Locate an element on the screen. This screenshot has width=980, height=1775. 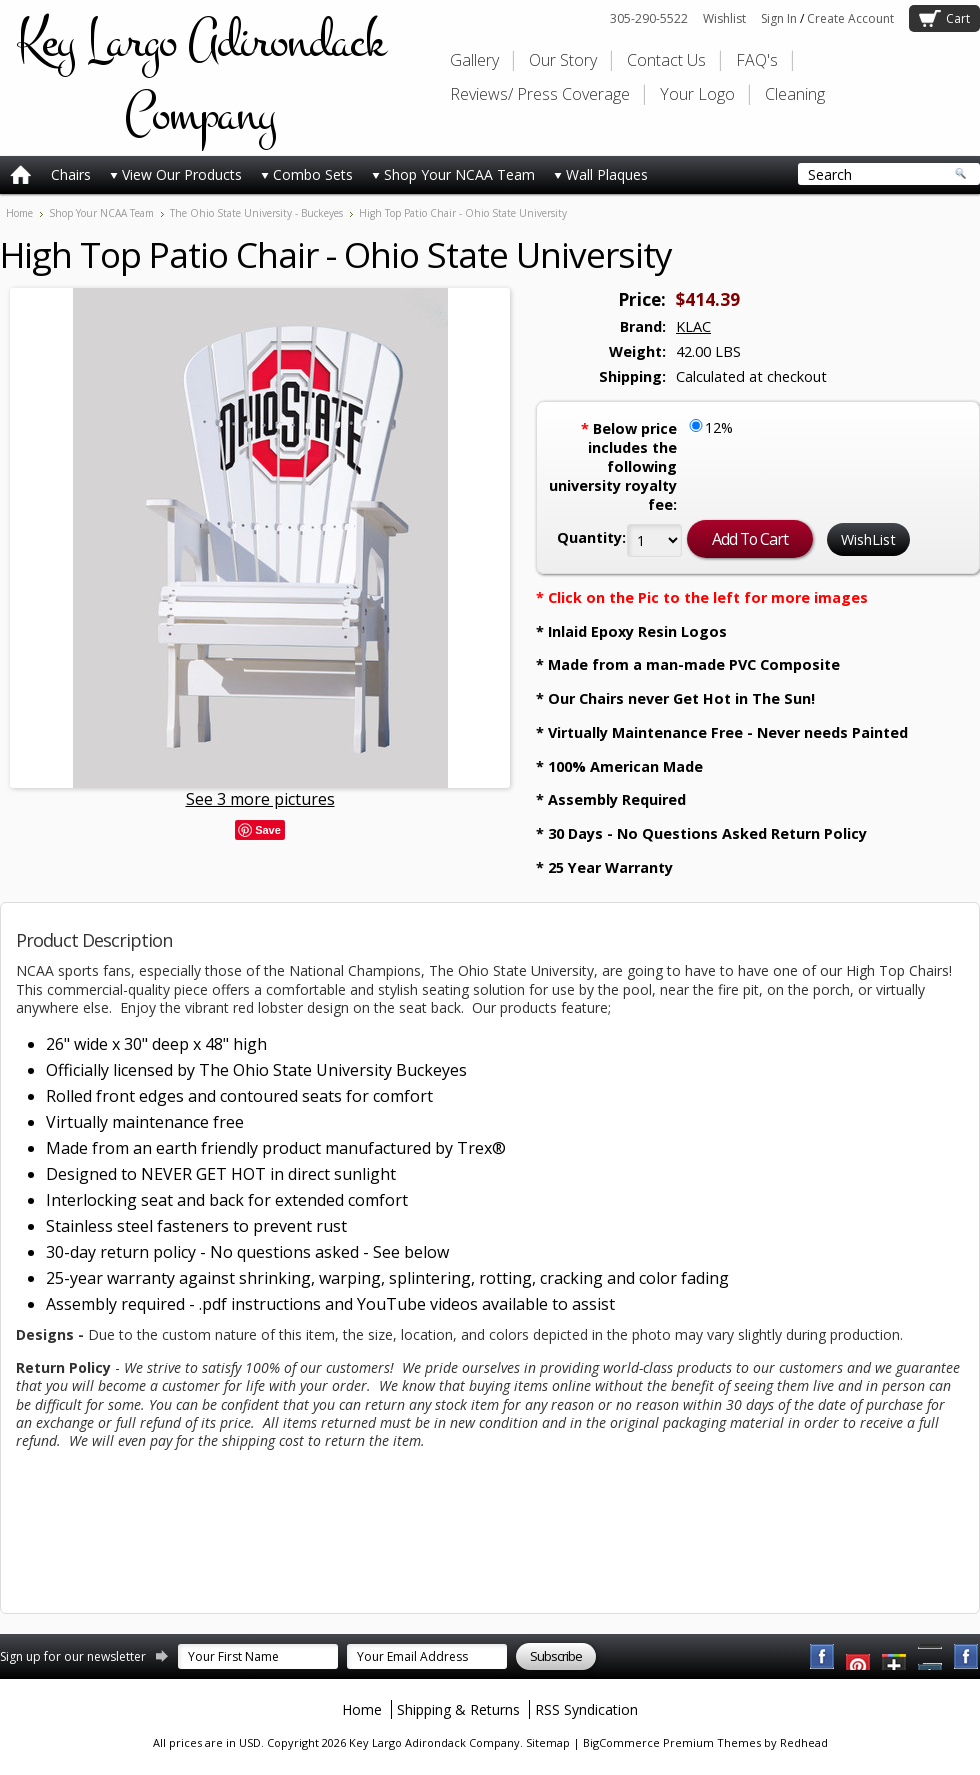
Instagram is located at coordinates (967, 1657).